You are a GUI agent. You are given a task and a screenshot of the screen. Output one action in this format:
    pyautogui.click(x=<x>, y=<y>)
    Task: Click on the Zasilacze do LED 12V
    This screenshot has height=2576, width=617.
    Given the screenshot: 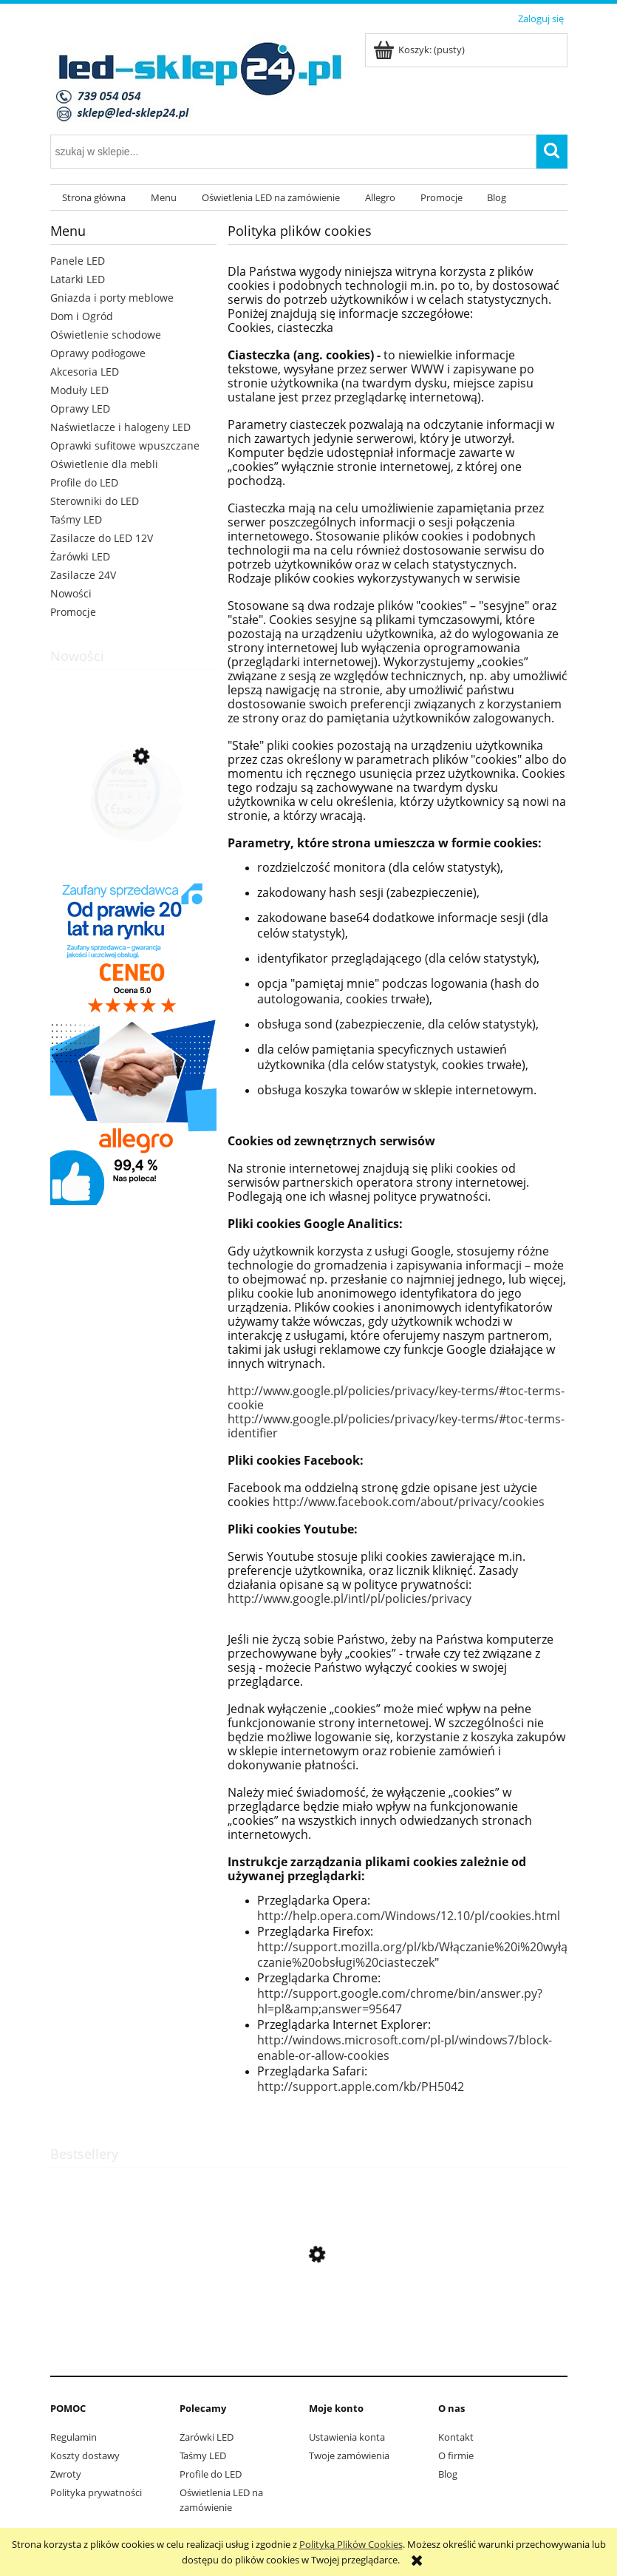 What is the action you would take?
    pyautogui.click(x=101, y=538)
    